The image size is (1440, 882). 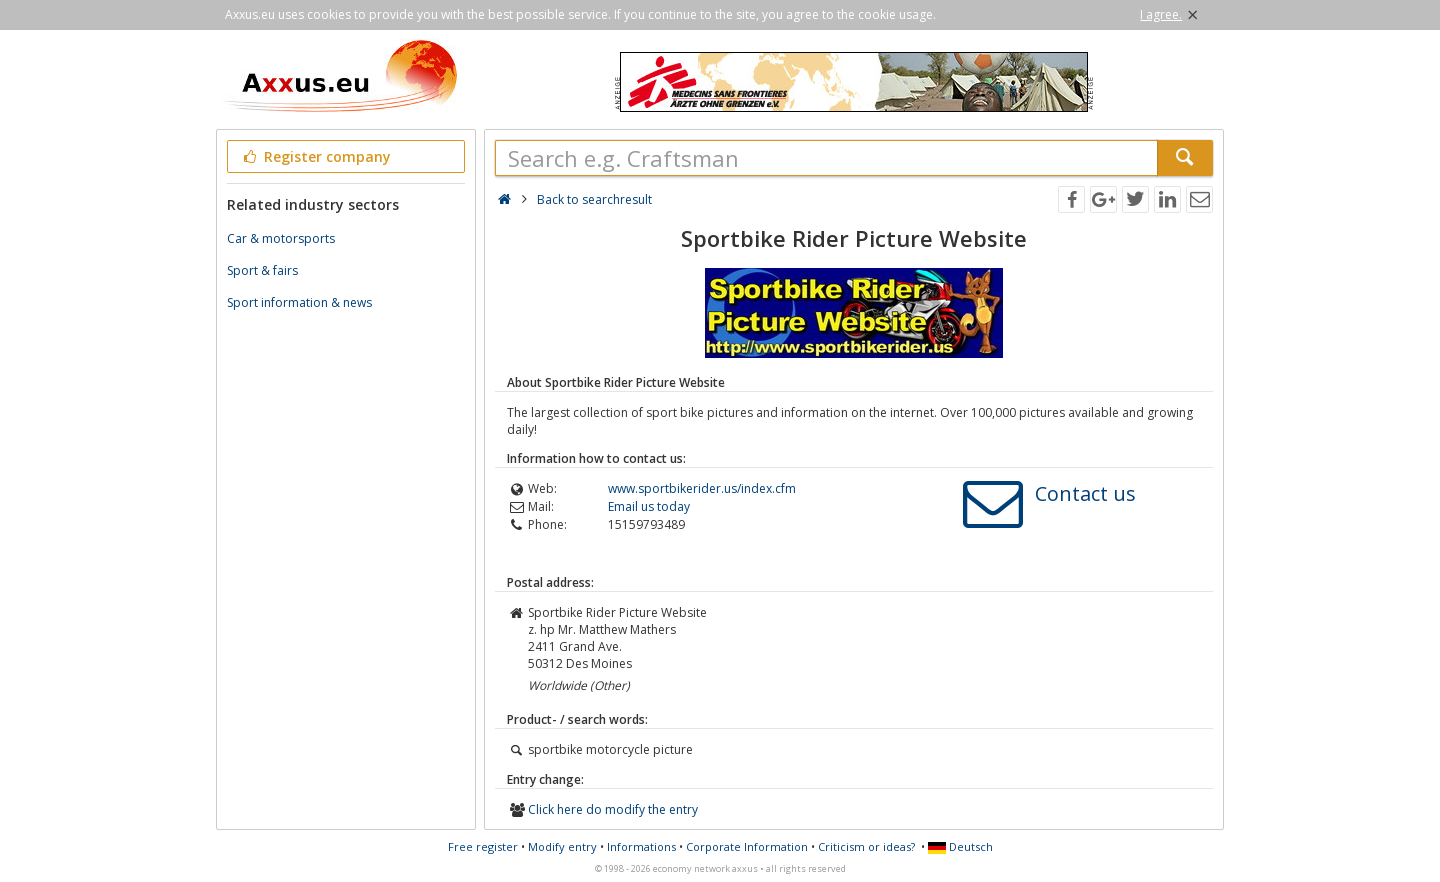 I want to click on Corporate Information, so click(x=747, y=846).